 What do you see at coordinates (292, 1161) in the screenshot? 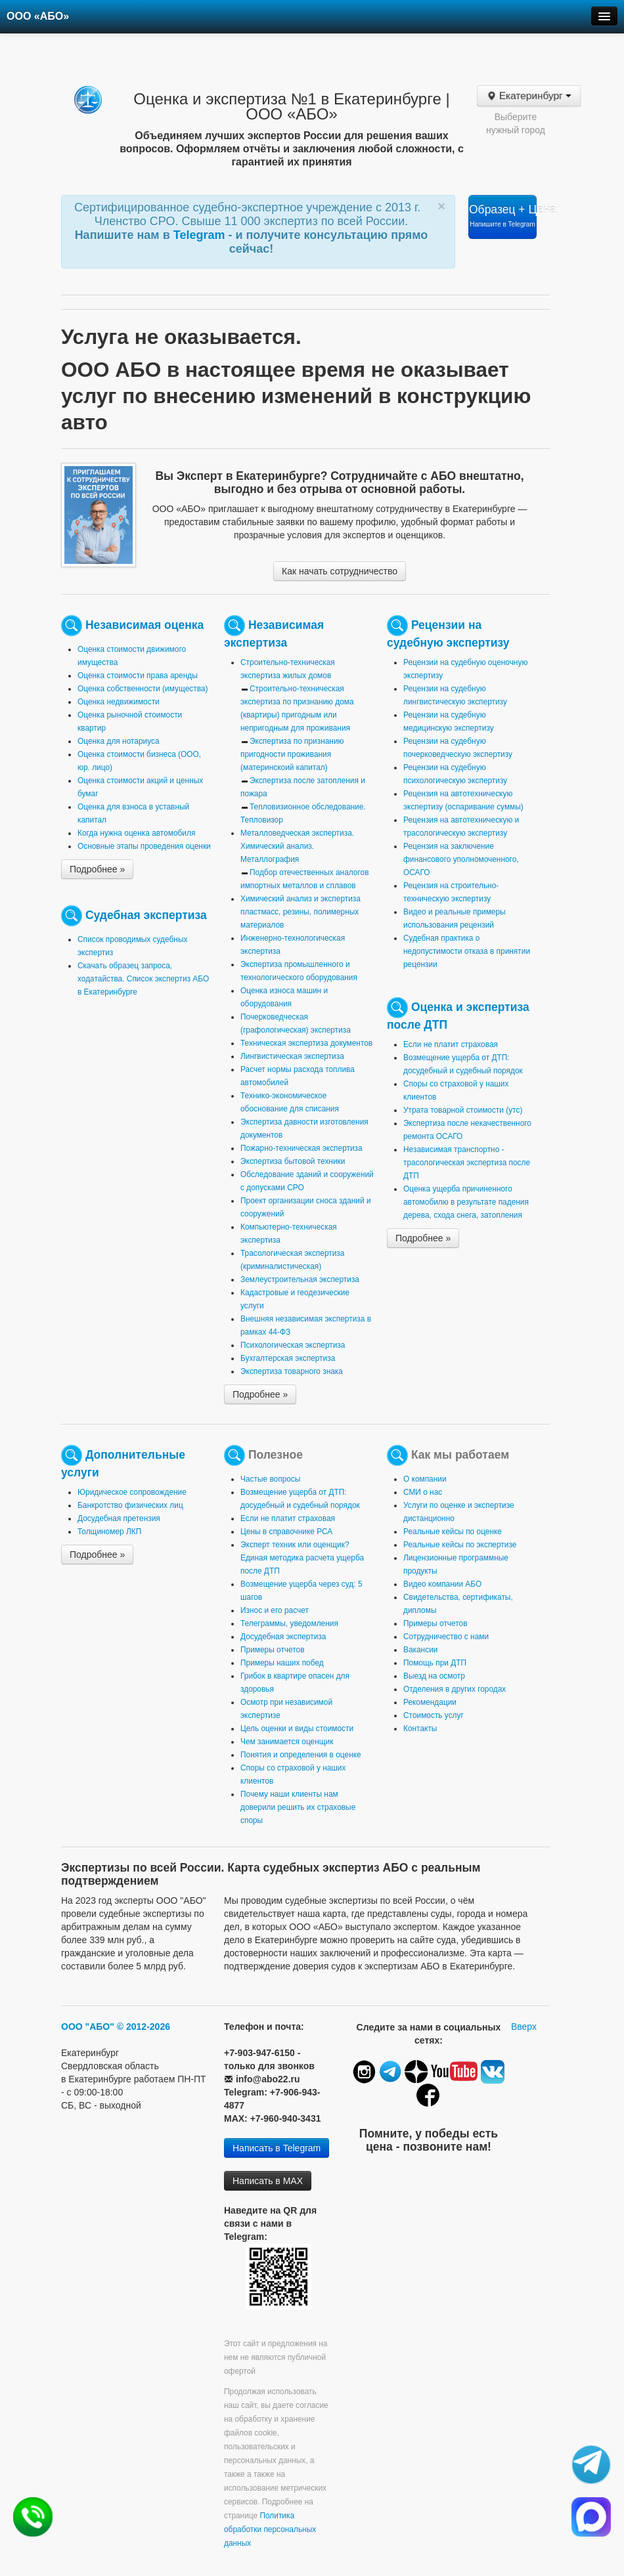
I see `Экспертиза бытовой техники` at bounding box center [292, 1161].